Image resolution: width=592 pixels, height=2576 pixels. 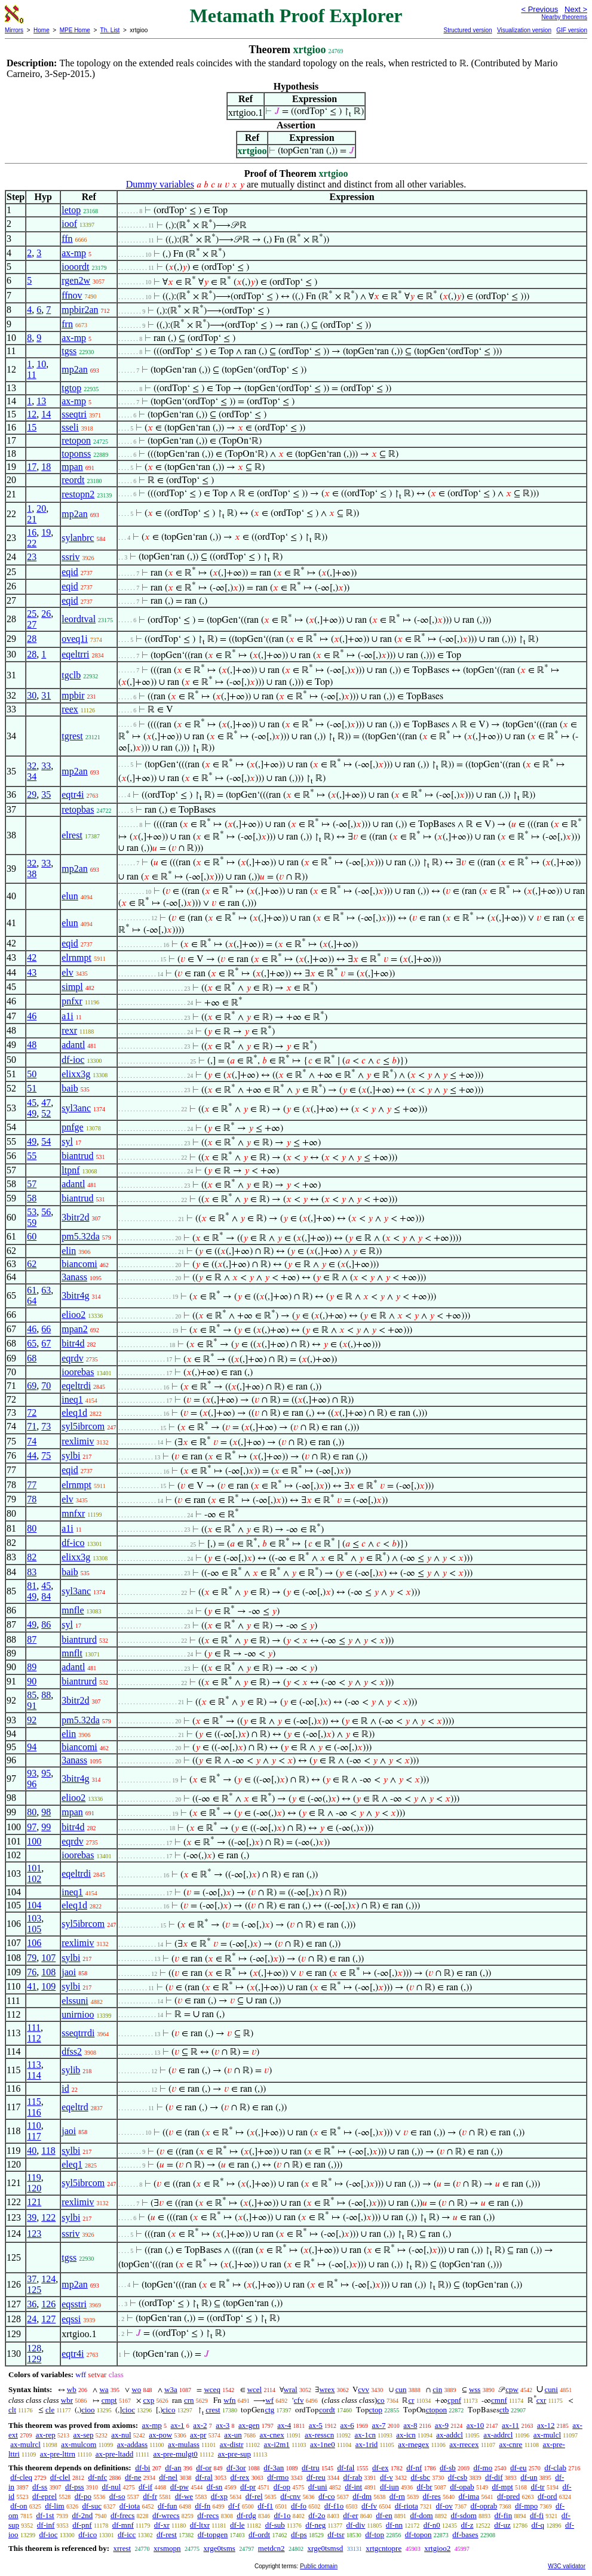 I want to click on ioof, so click(x=69, y=224).